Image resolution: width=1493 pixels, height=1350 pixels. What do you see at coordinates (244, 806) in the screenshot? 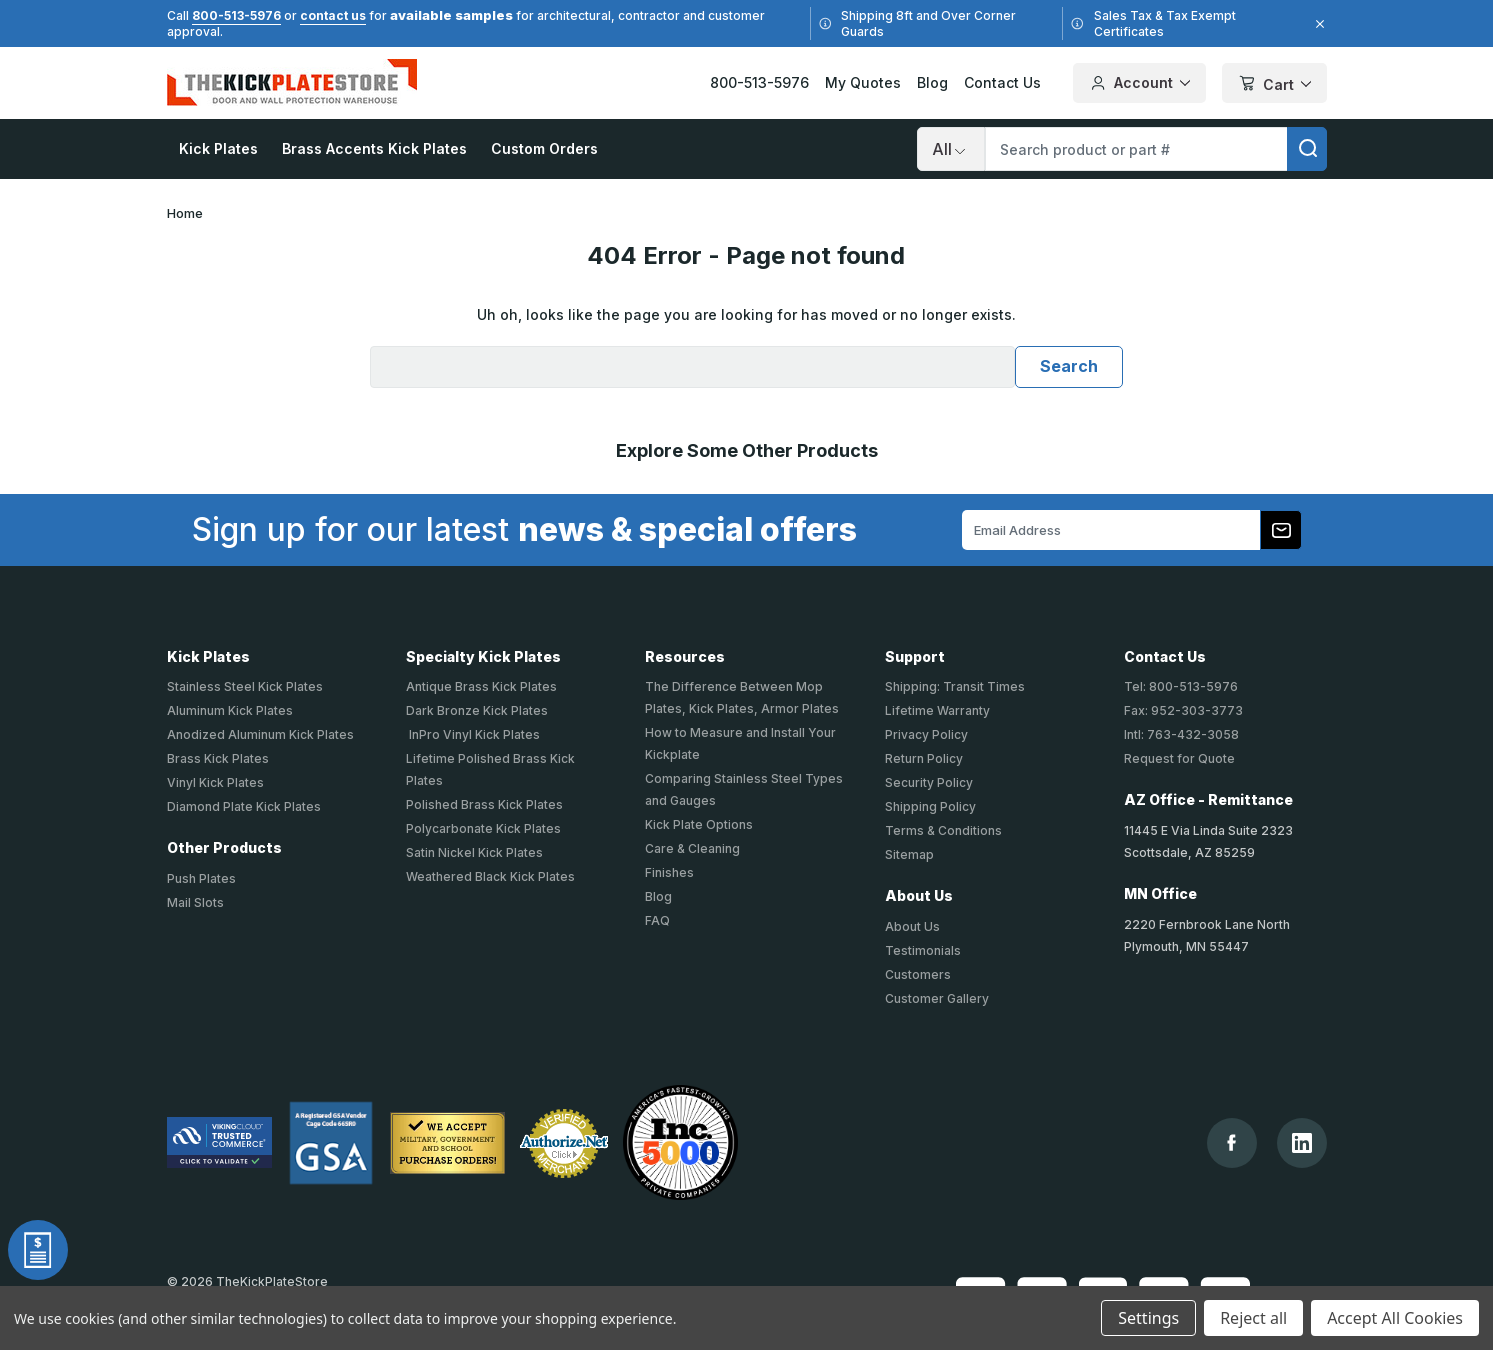
I see `Diamond Plate Kick Plates` at bounding box center [244, 806].